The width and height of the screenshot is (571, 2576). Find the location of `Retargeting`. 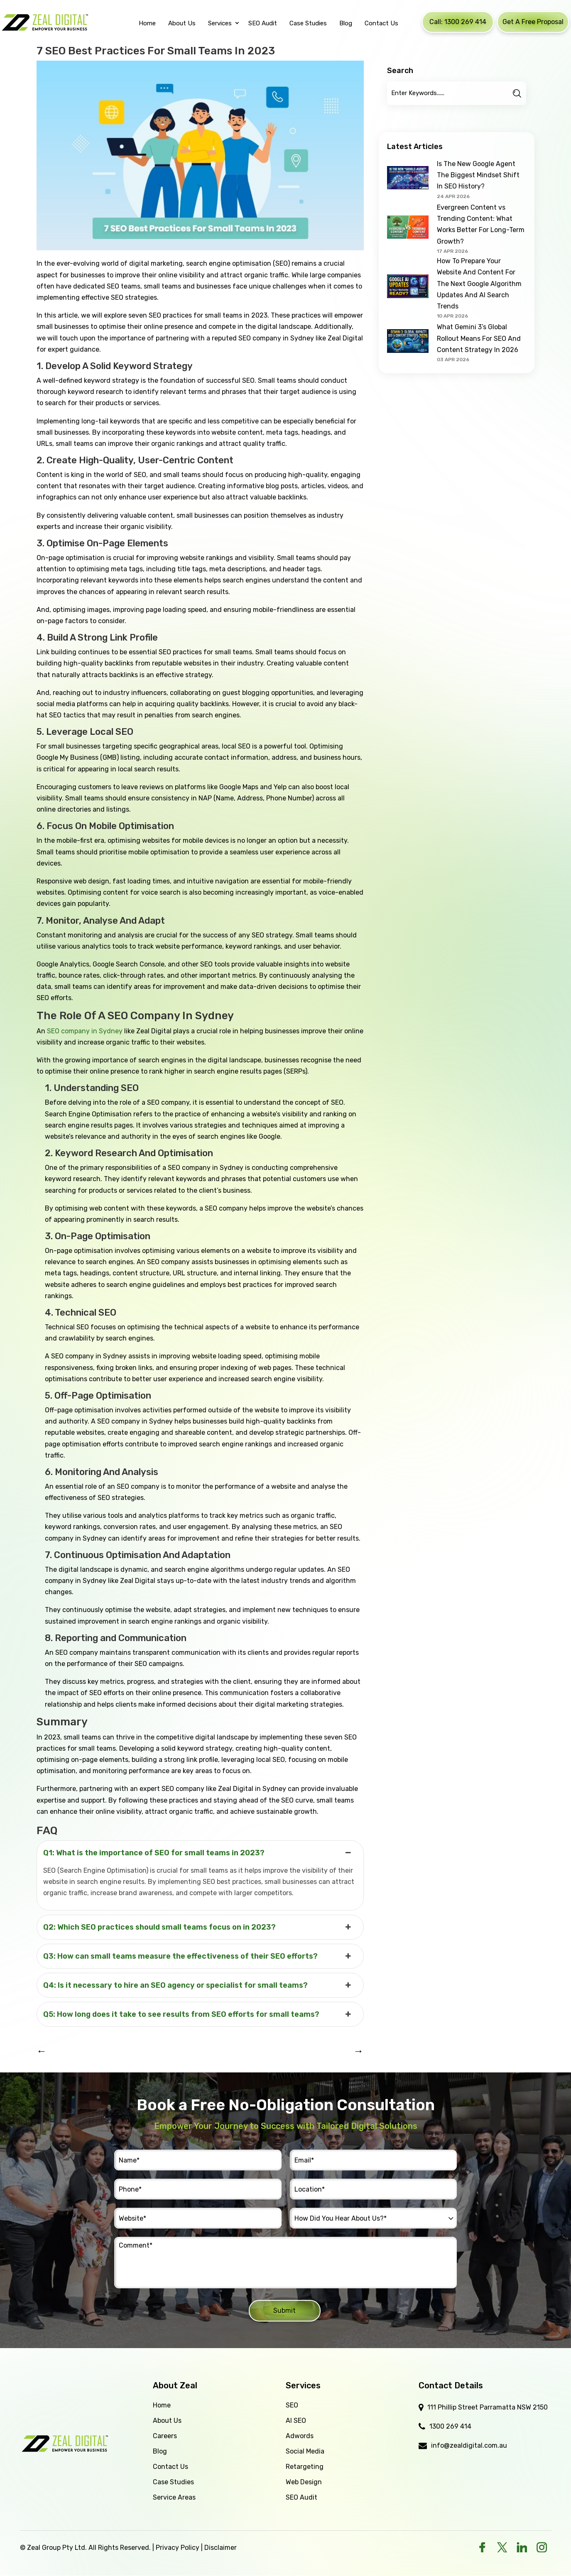

Retargeting is located at coordinates (304, 2467).